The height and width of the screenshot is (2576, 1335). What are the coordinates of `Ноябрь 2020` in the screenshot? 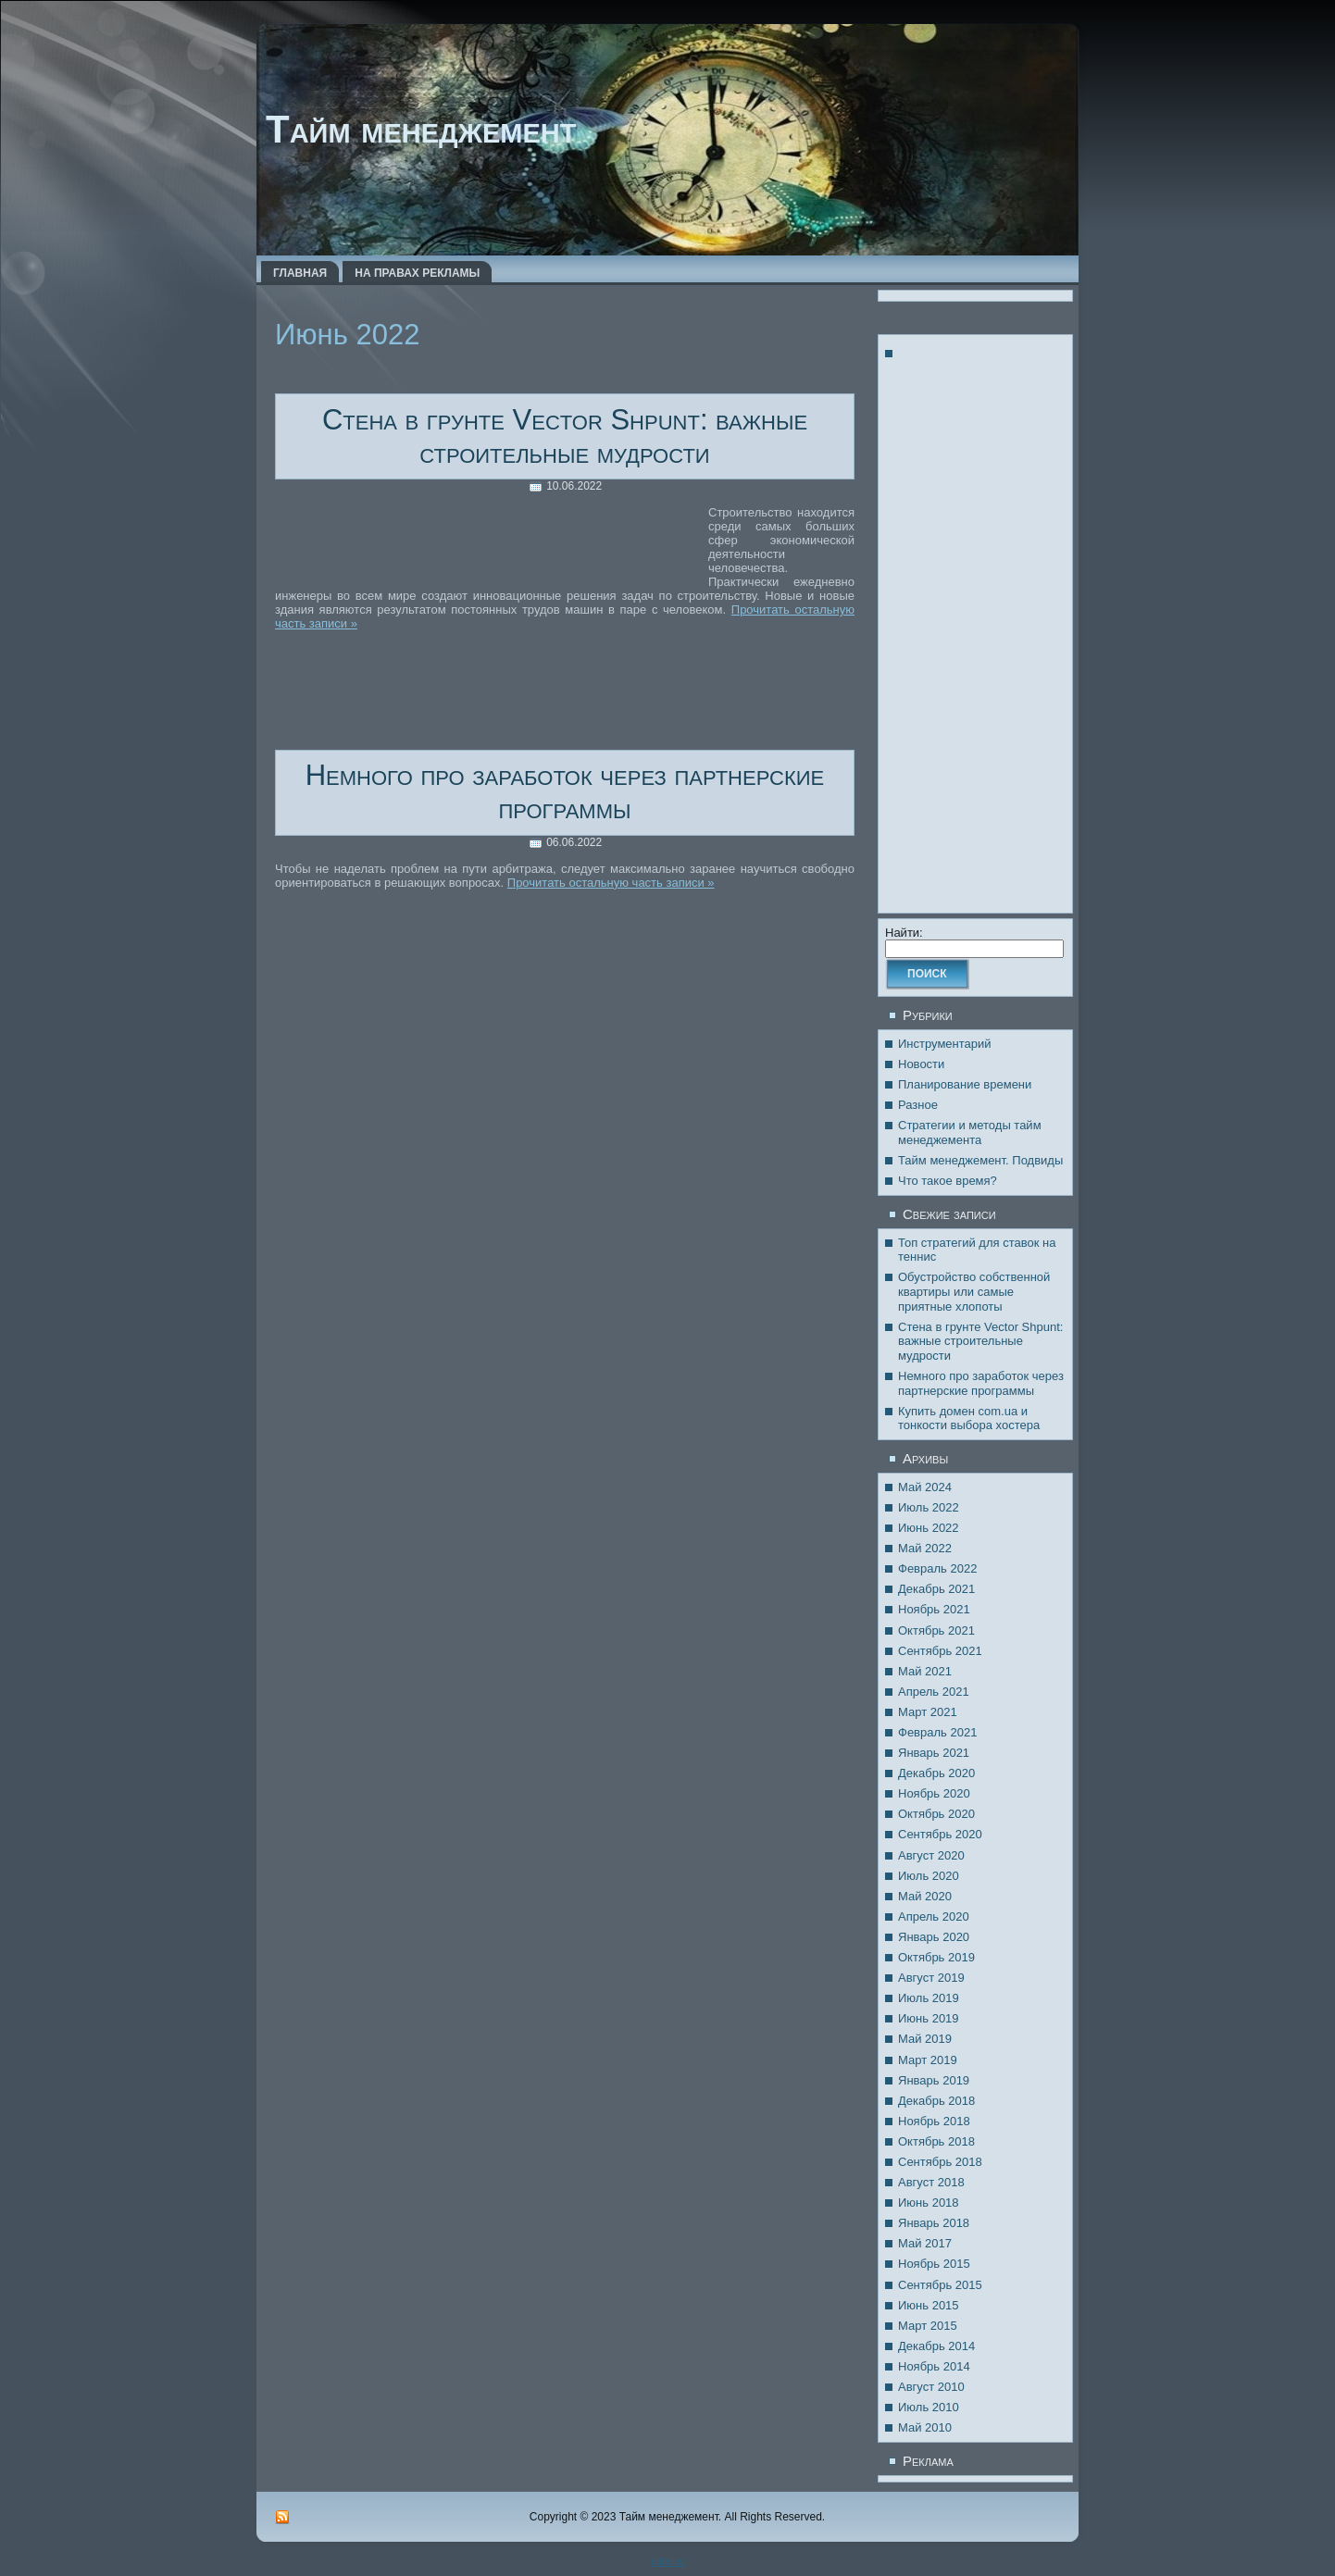 It's located at (934, 1793).